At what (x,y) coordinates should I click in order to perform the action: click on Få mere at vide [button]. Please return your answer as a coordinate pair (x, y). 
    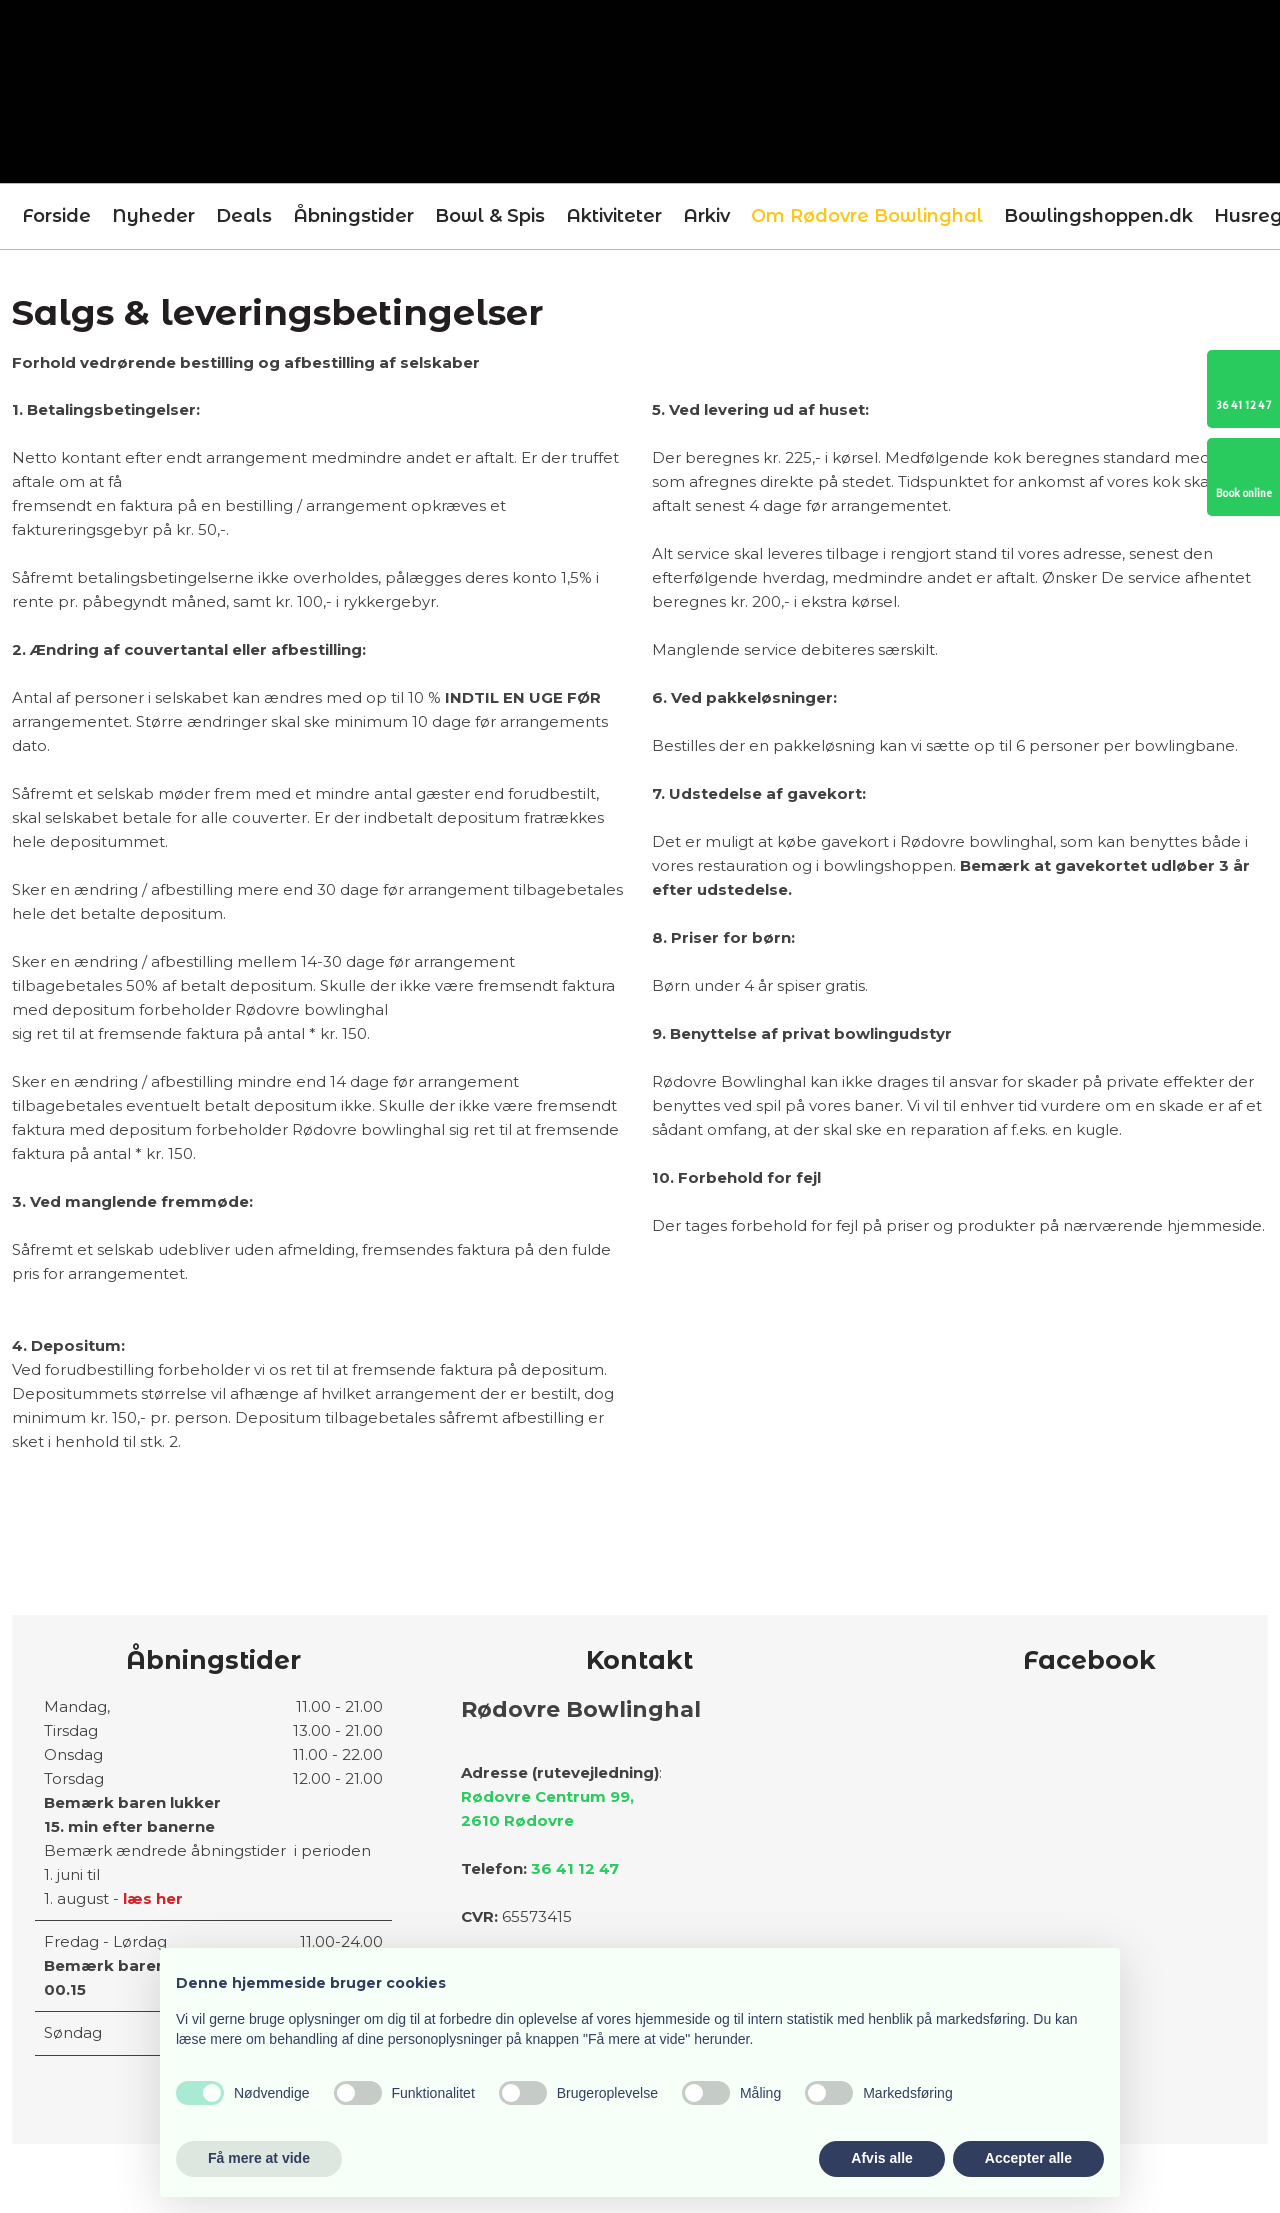
    Looking at the image, I should click on (259, 2158).